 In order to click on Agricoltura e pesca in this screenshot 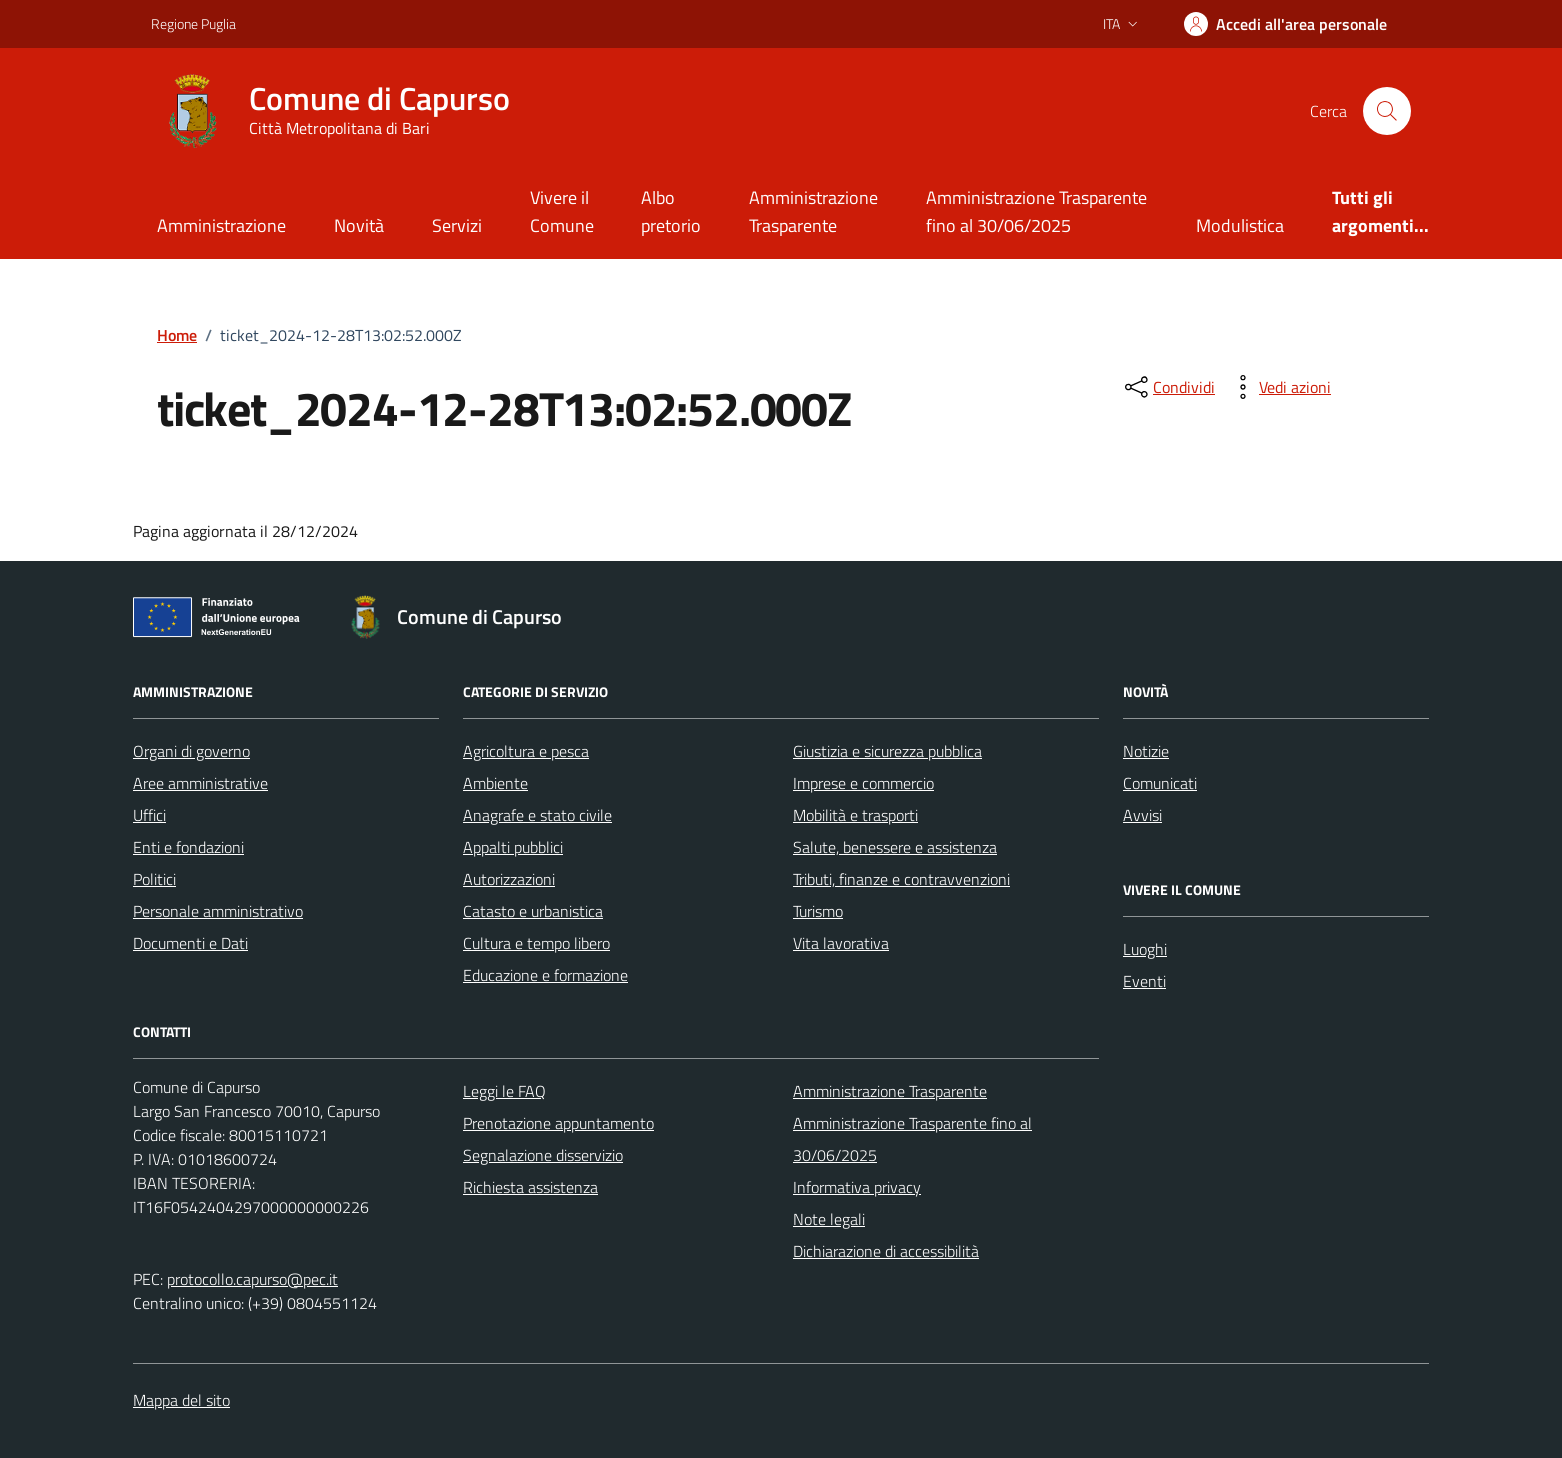, I will do `click(526, 751)`.